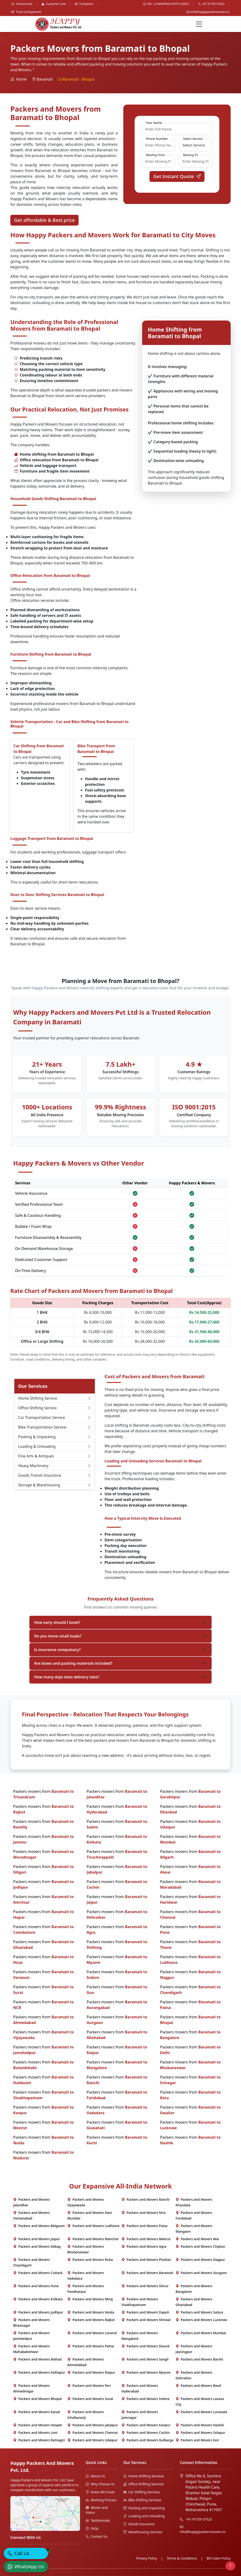  Describe the element at coordinates (201, 2320) in the screenshot. I see `Packers and Movers Lucknow` at that location.